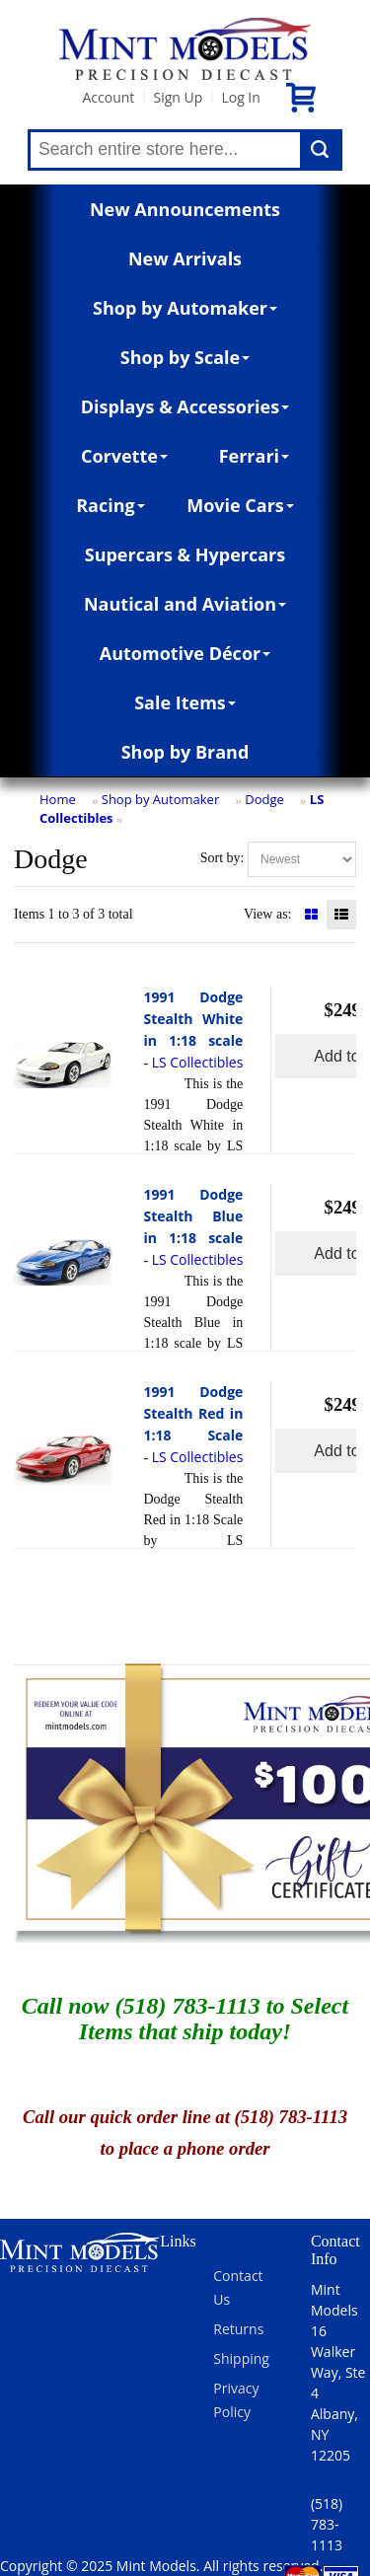 This screenshot has height=2576, width=370. What do you see at coordinates (241, 2358) in the screenshot?
I see `Shipping` at bounding box center [241, 2358].